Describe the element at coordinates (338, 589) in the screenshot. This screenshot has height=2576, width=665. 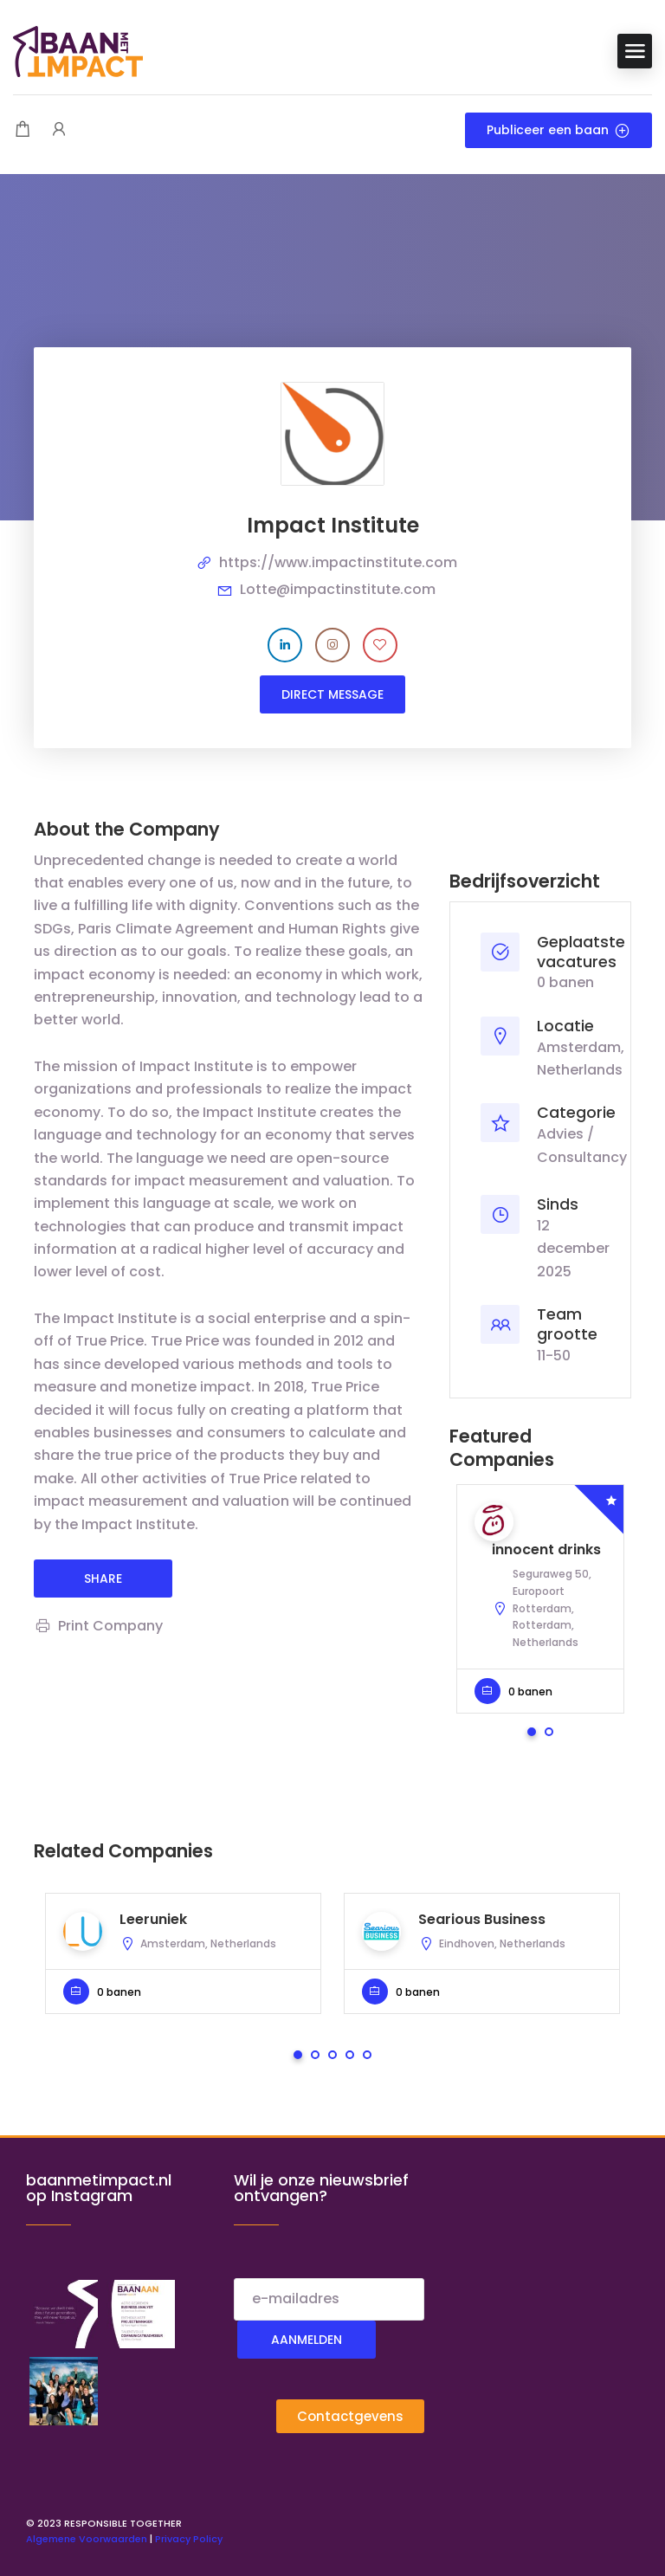
I see `Lotte@impactinstitute.com` at that location.